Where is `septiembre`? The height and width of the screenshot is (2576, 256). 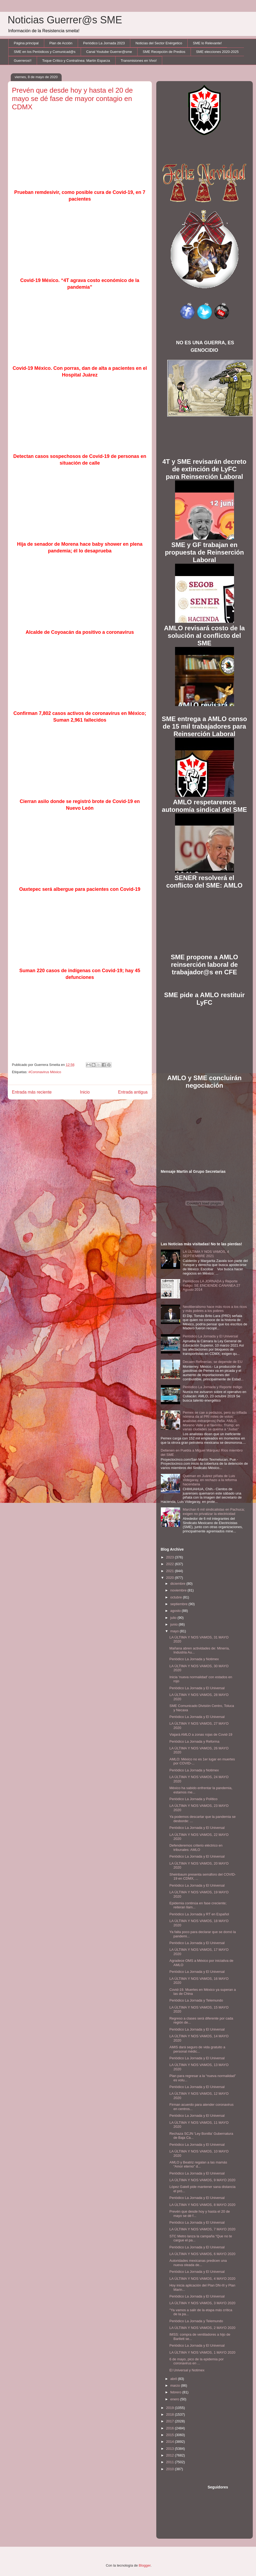 septiembre is located at coordinates (179, 1604).